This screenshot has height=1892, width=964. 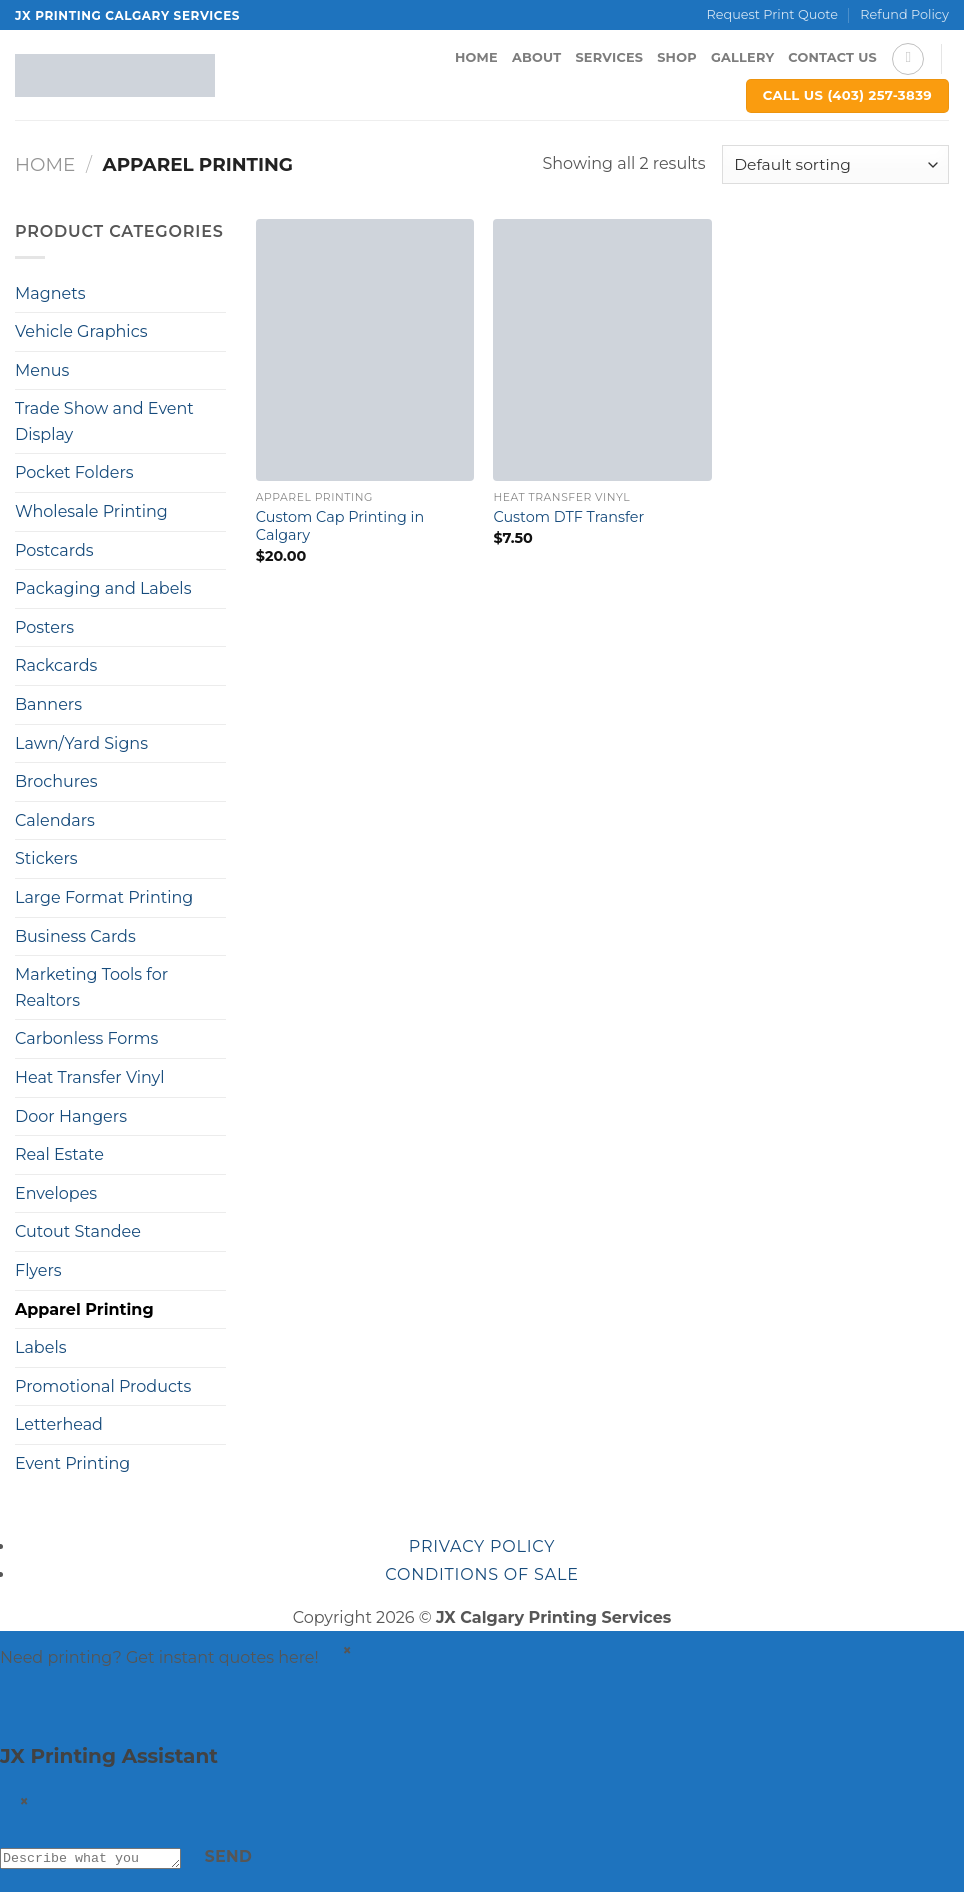 I want to click on Heat Transfer Vinyl, so click(x=90, y=1077).